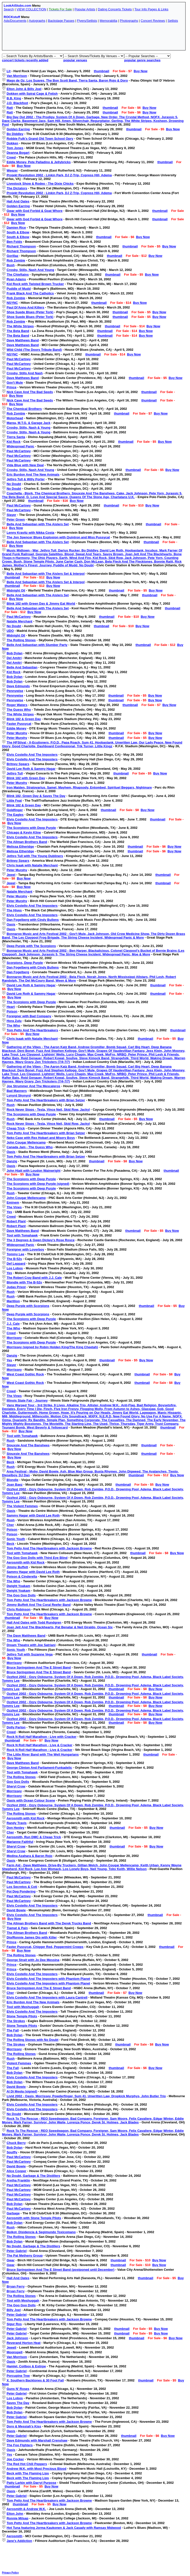 The height and width of the screenshot is (2576, 190). What do you see at coordinates (16, 590) in the screenshot?
I see `Midnight Oil` at bounding box center [16, 590].